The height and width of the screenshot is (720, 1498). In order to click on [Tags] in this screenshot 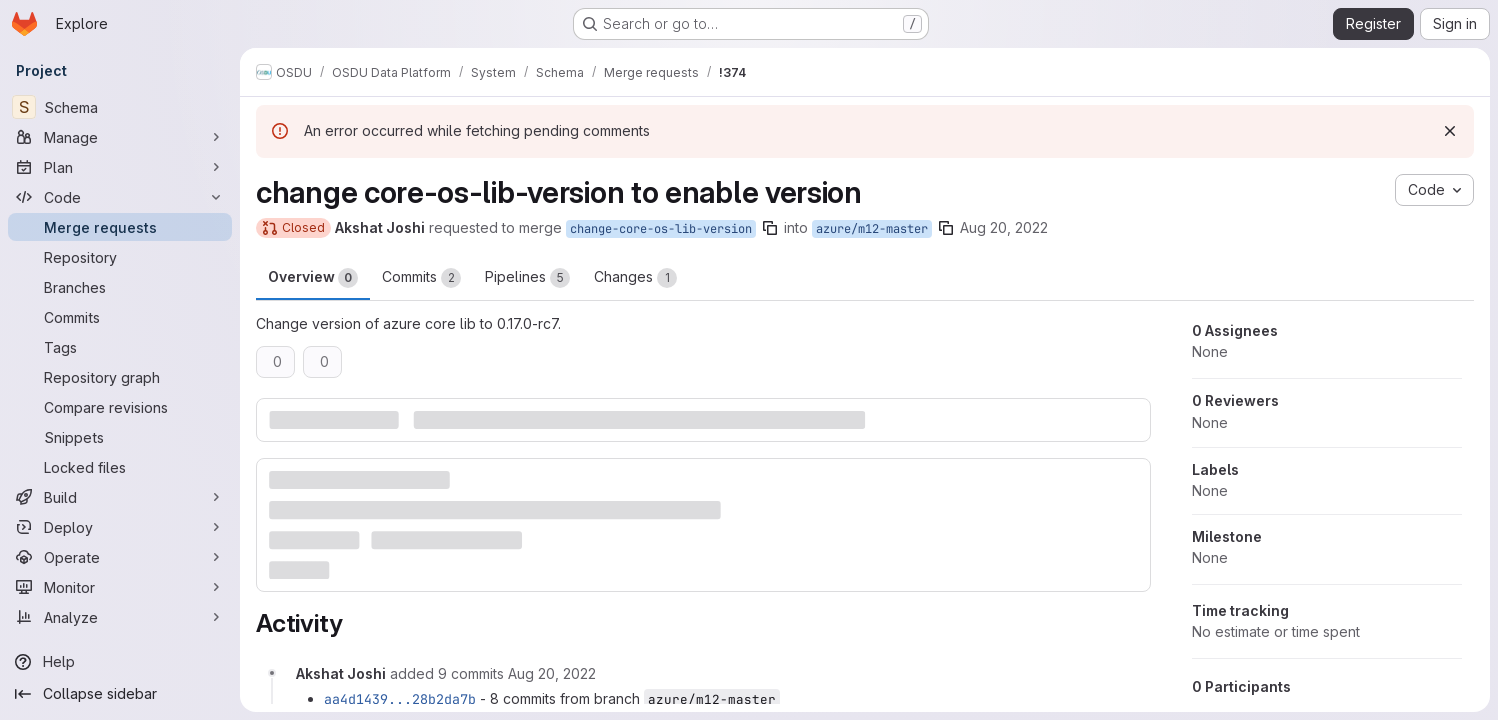, I will do `click(120, 347)`.